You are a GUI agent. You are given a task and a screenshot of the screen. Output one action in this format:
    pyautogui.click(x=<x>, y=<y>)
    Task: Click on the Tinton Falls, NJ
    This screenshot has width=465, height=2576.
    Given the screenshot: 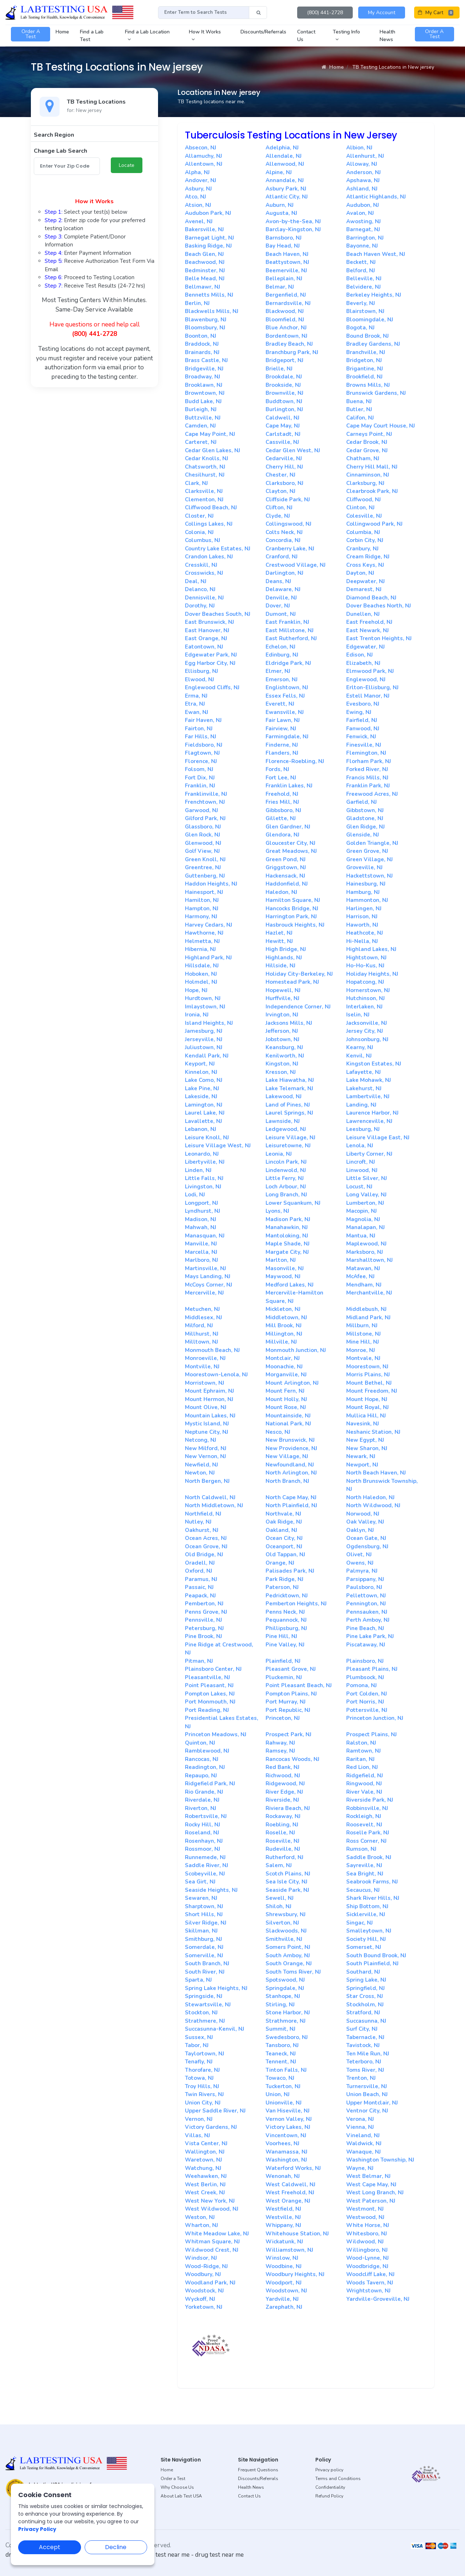 What is the action you would take?
    pyautogui.click(x=286, y=2070)
    